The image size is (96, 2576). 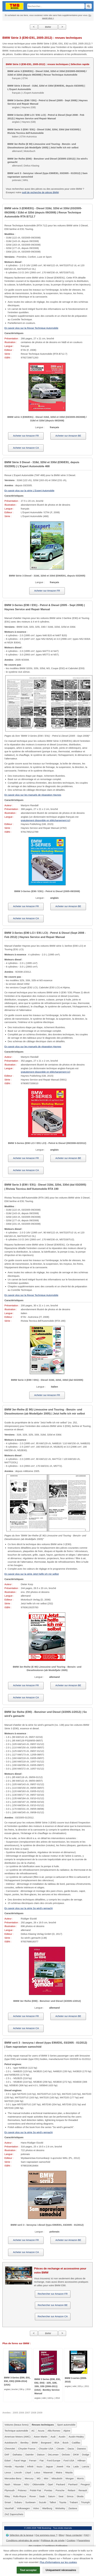 What do you see at coordinates (85, 2484) in the screenshot?
I see `Peugeot` at bounding box center [85, 2484].